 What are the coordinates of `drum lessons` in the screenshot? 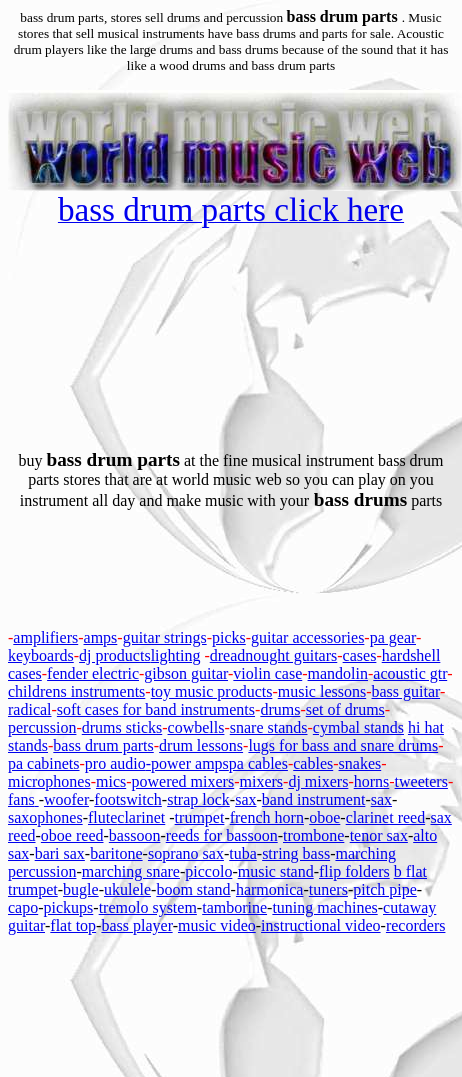 It's located at (201, 745).